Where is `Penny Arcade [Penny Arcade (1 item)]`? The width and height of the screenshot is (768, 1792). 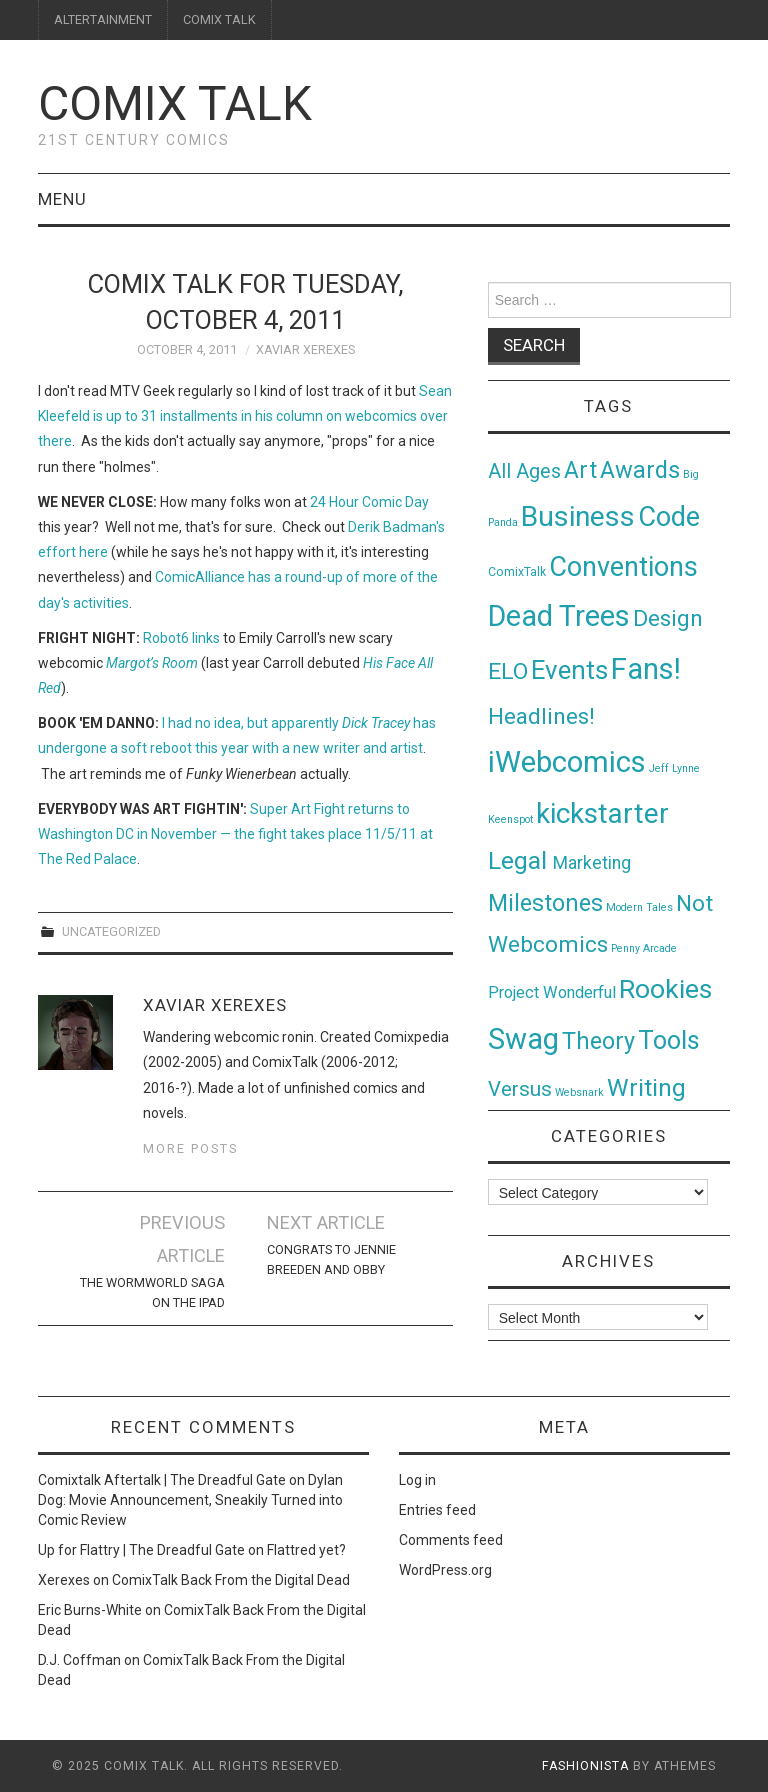 Penny Arcade [Penny Arcade (1 item)] is located at coordinates (644, 948).